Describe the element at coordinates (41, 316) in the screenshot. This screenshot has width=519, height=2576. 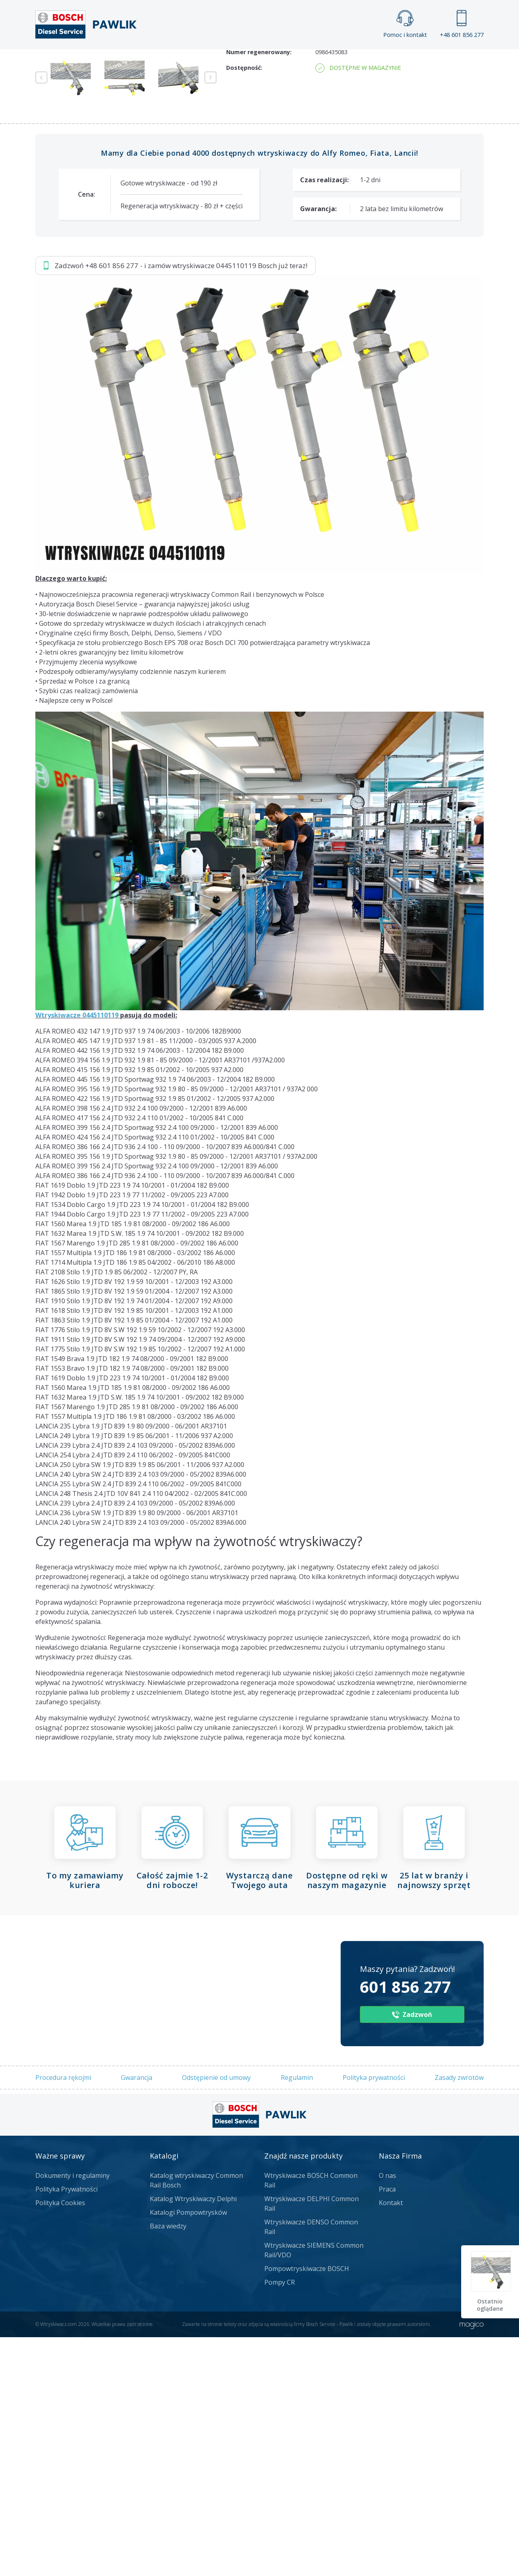
I see `Previous` at that location.